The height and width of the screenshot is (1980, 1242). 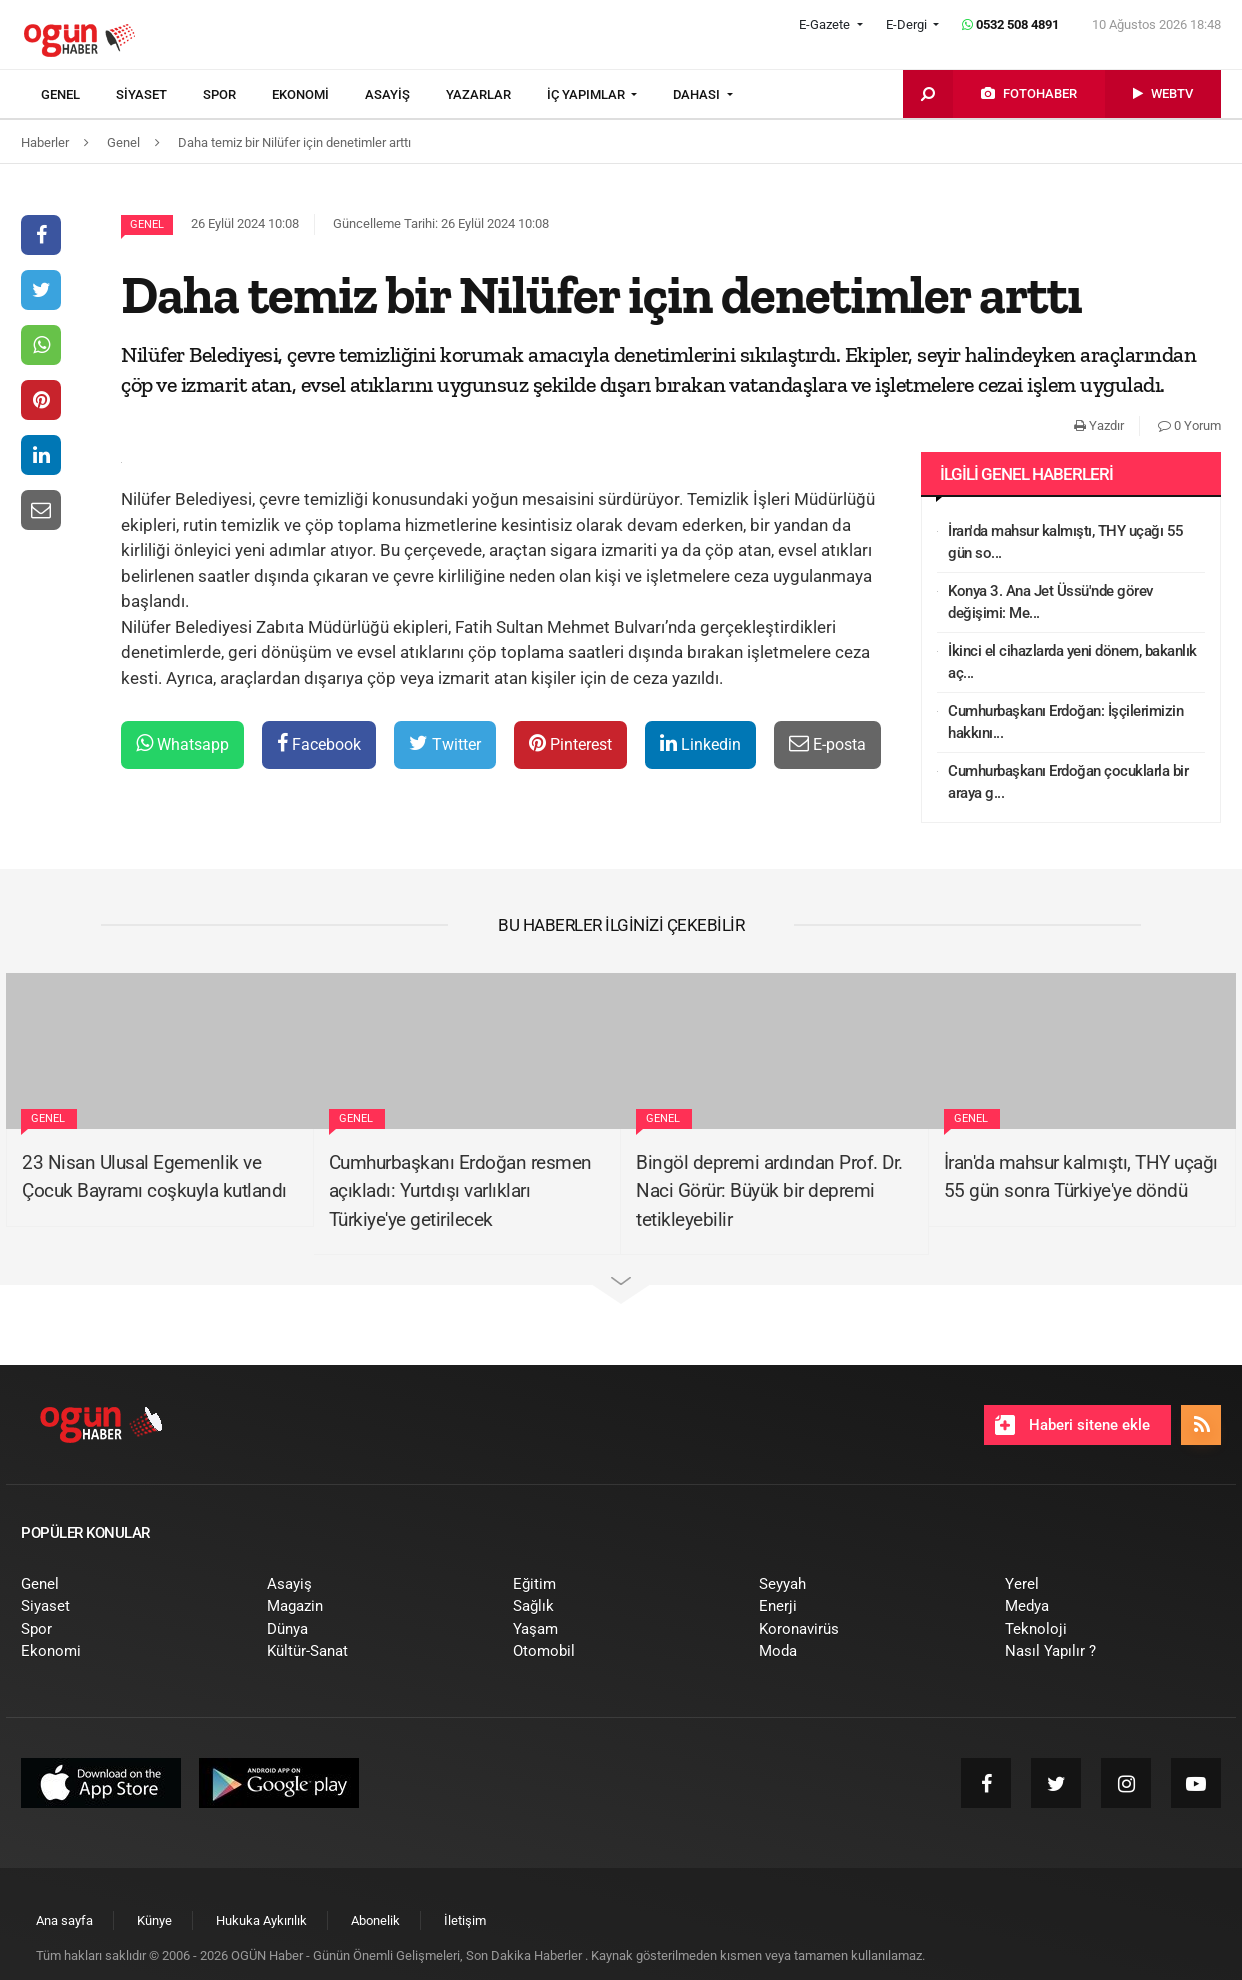 I want to click on İÇ YAPIMLAR [button], so click(x=587, y=94).